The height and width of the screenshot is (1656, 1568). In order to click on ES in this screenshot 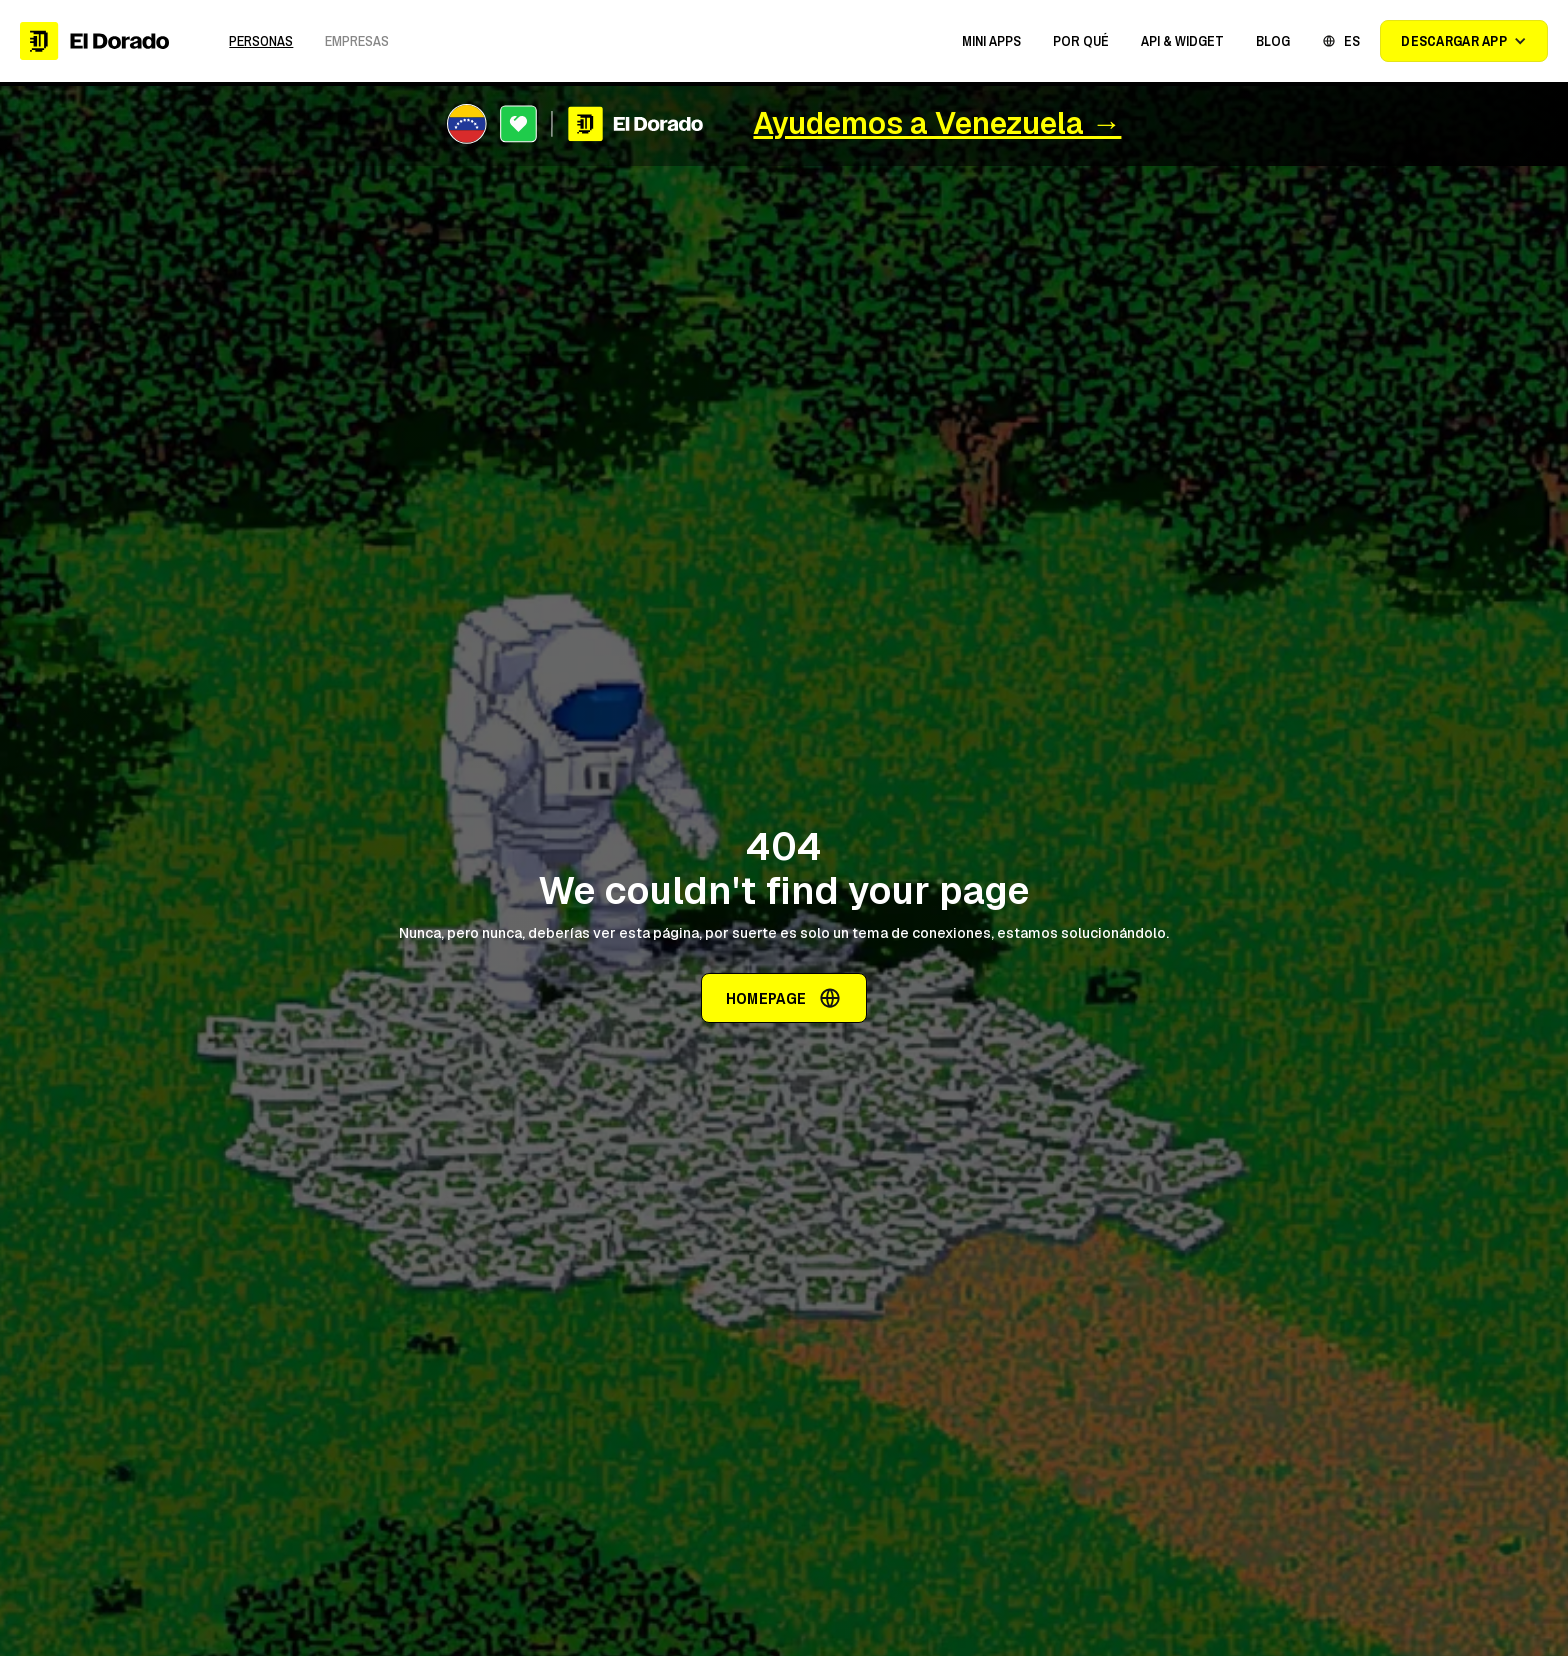, I will do `click(1352, 41)`.